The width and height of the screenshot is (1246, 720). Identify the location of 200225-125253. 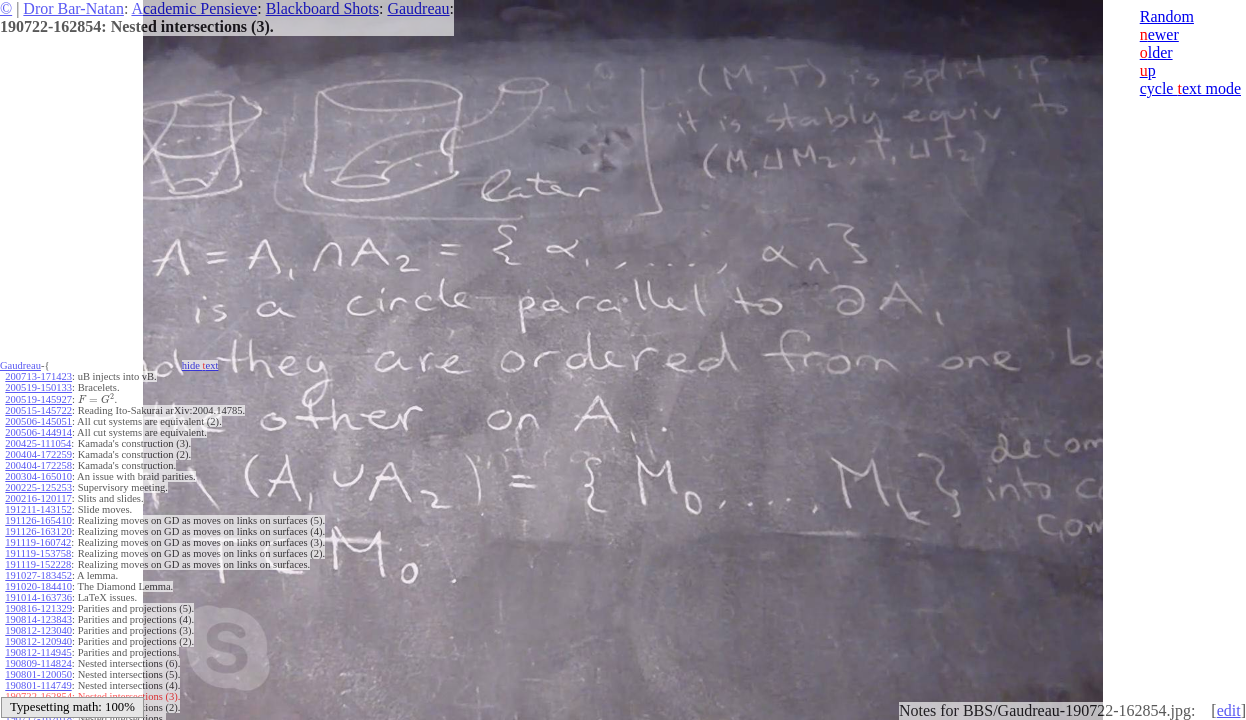
(38, 487).